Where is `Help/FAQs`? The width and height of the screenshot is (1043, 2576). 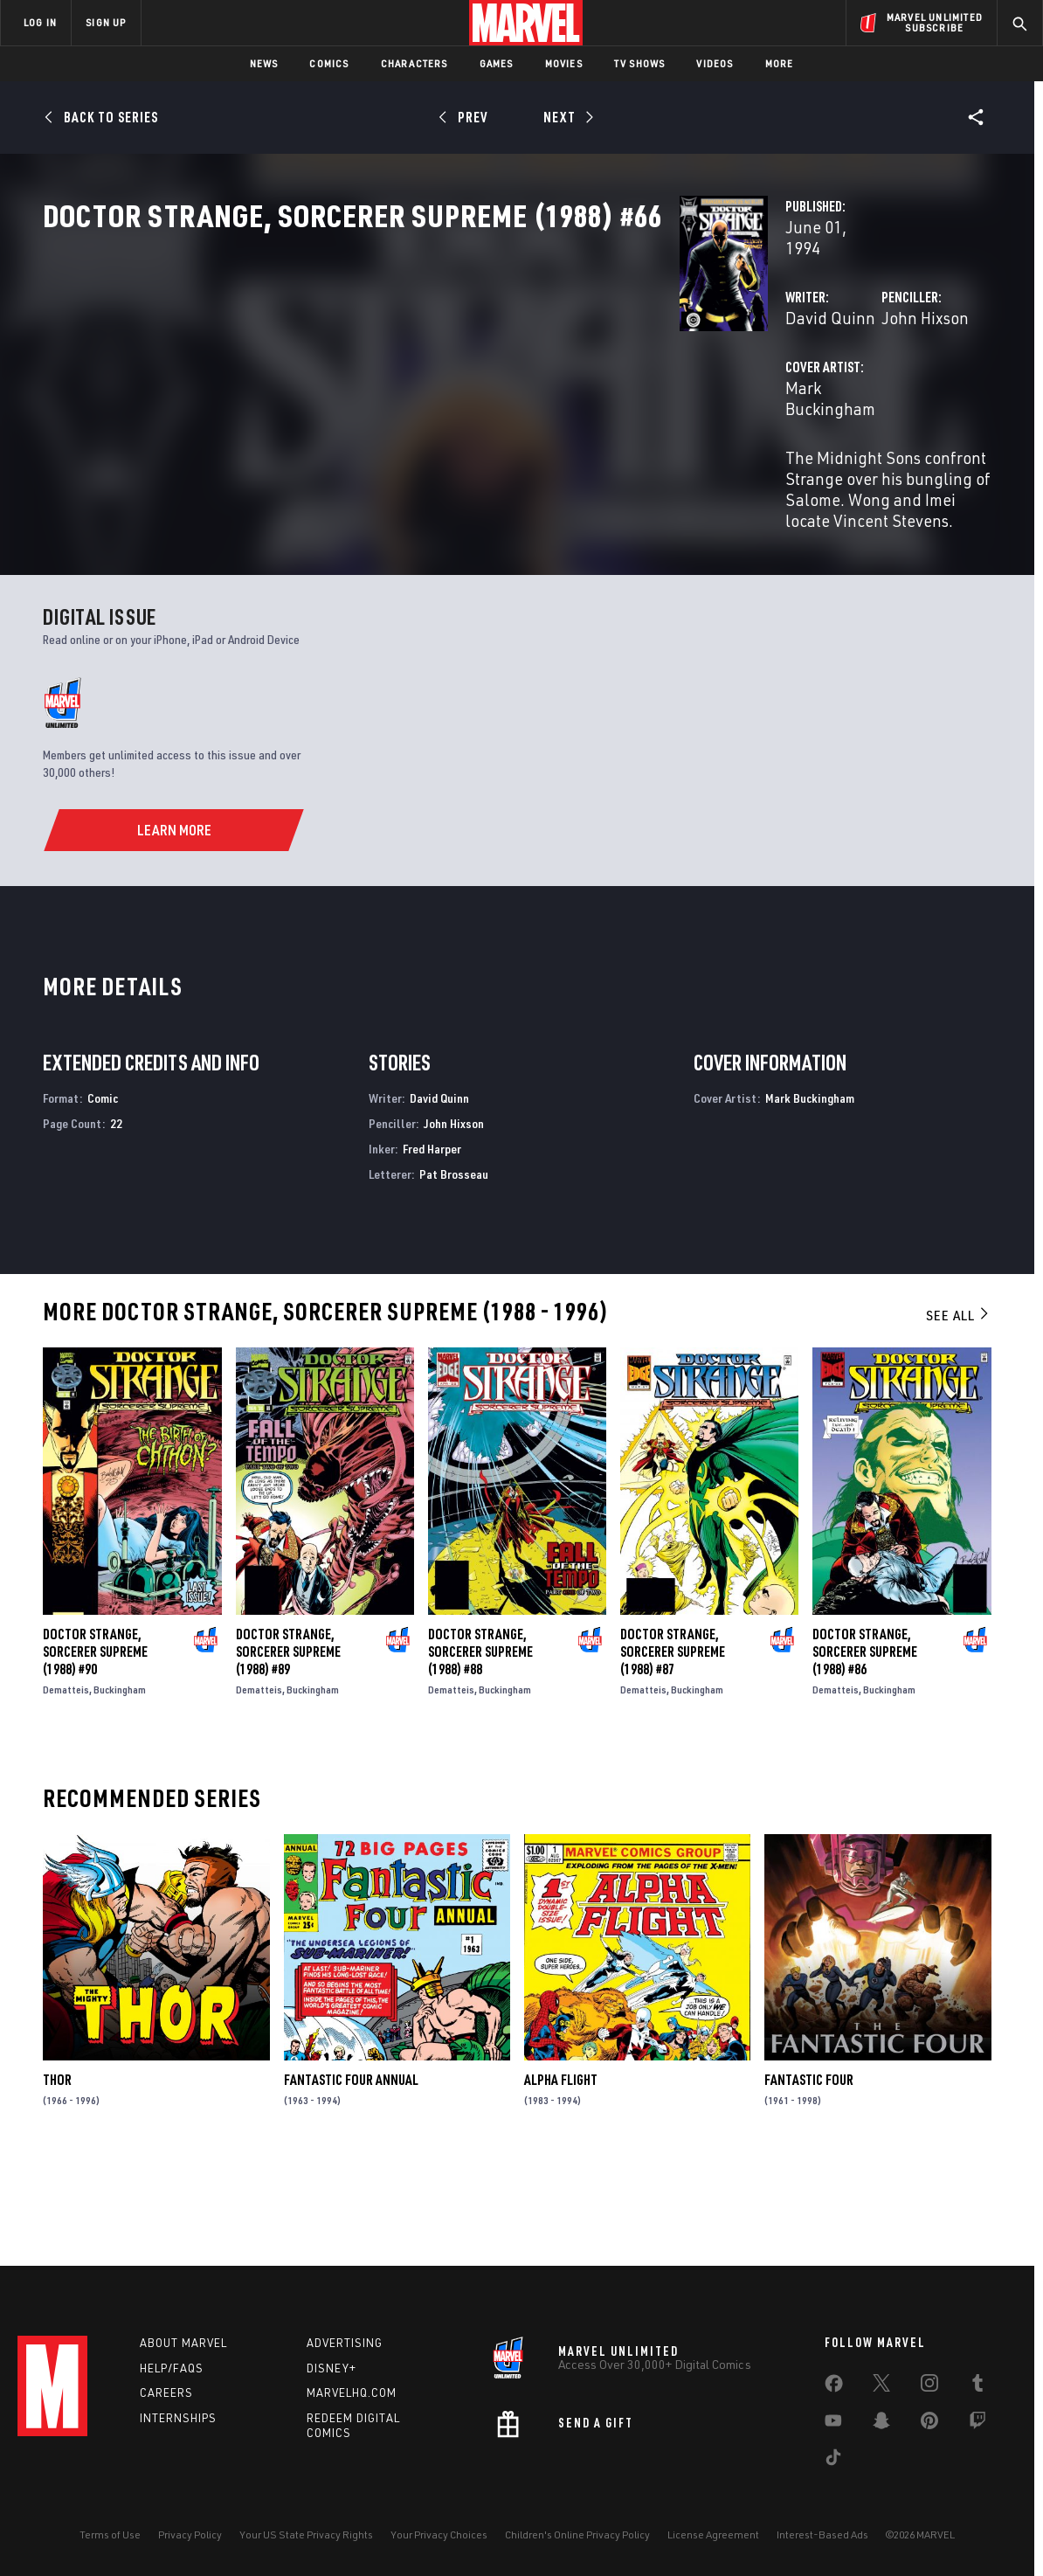 Help/FAQs is located at coordinates (172, 2368).